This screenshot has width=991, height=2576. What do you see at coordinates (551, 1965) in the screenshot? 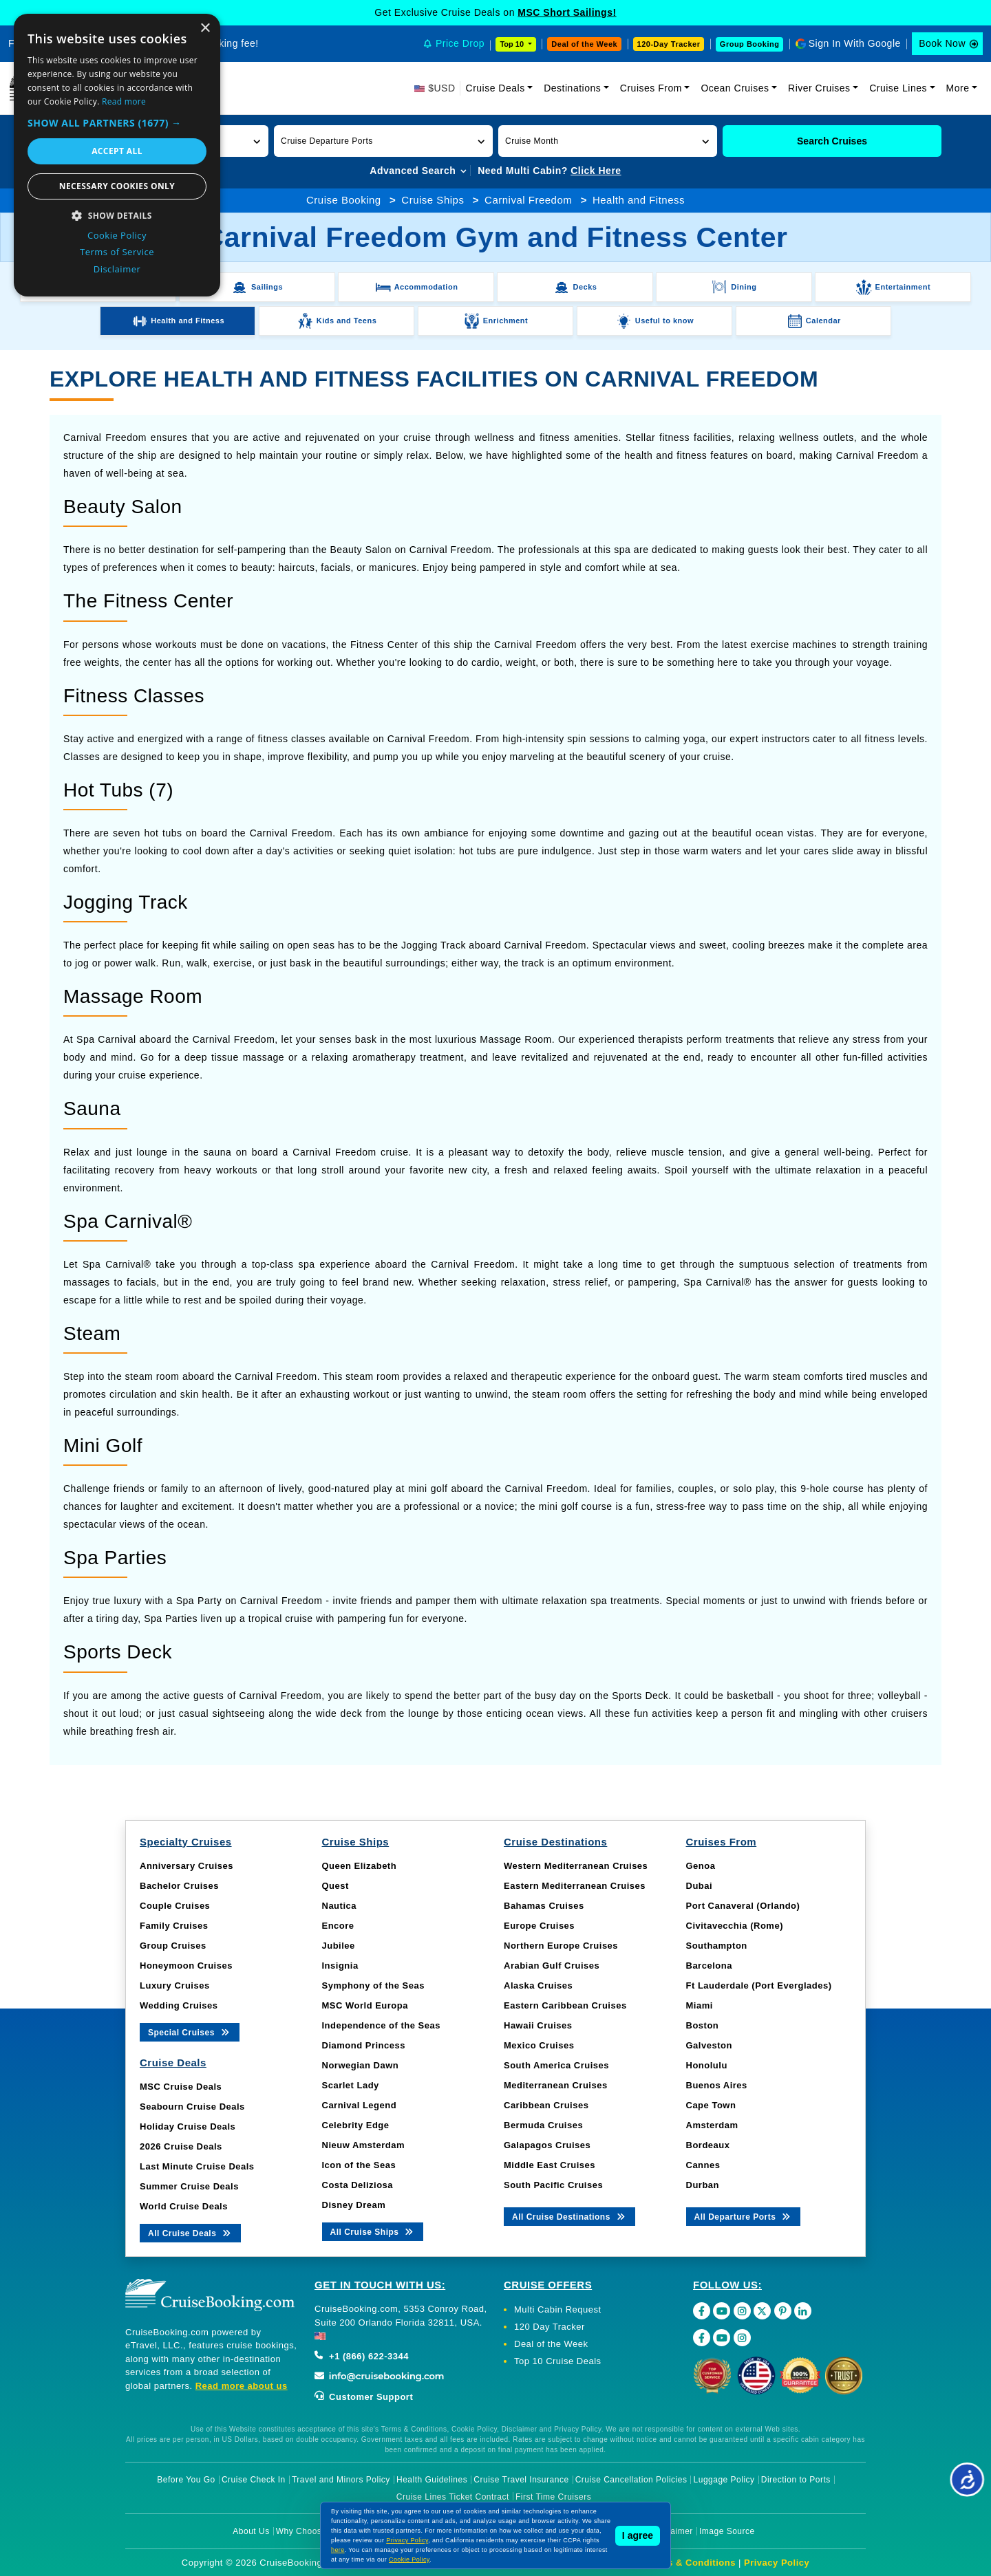
I see `Arabian Gulf Cruises` at bounding box center [551, 1965].